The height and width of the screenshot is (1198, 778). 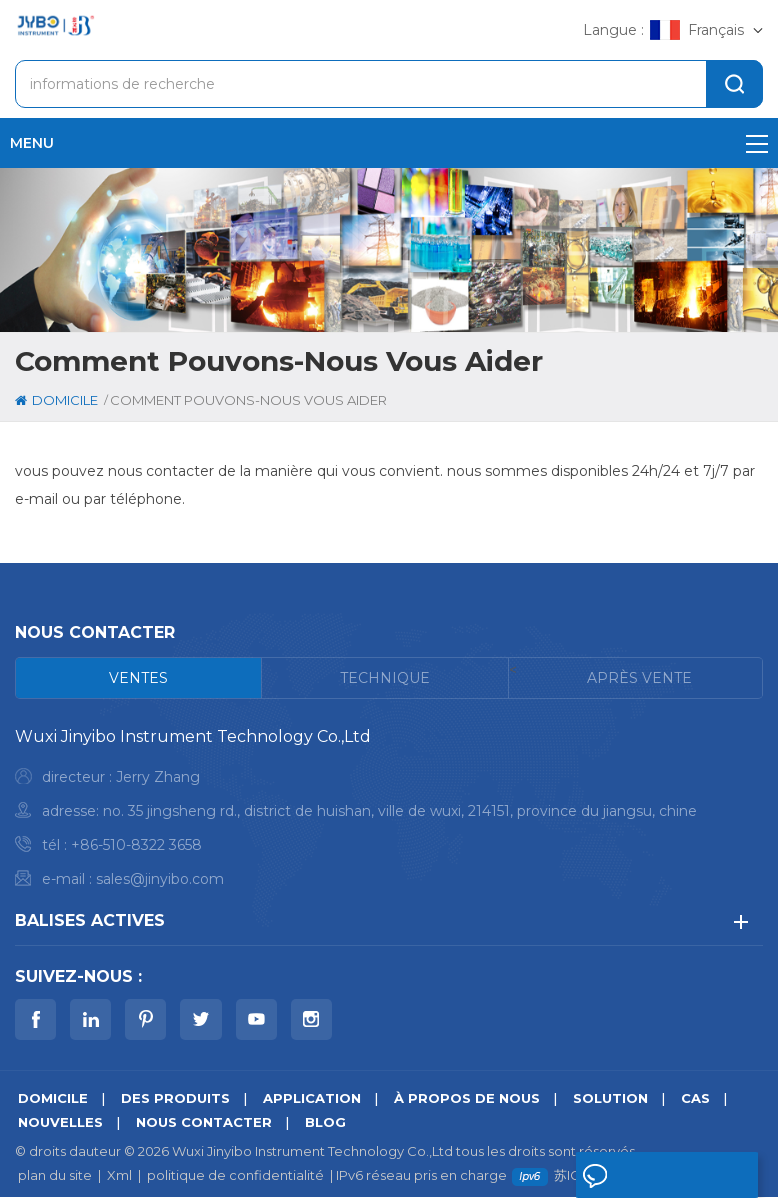 What do you see at coordinates (136, 845) in the screenshot?
I see `+86-510-8322 3658` at bounding box center [136, 845].